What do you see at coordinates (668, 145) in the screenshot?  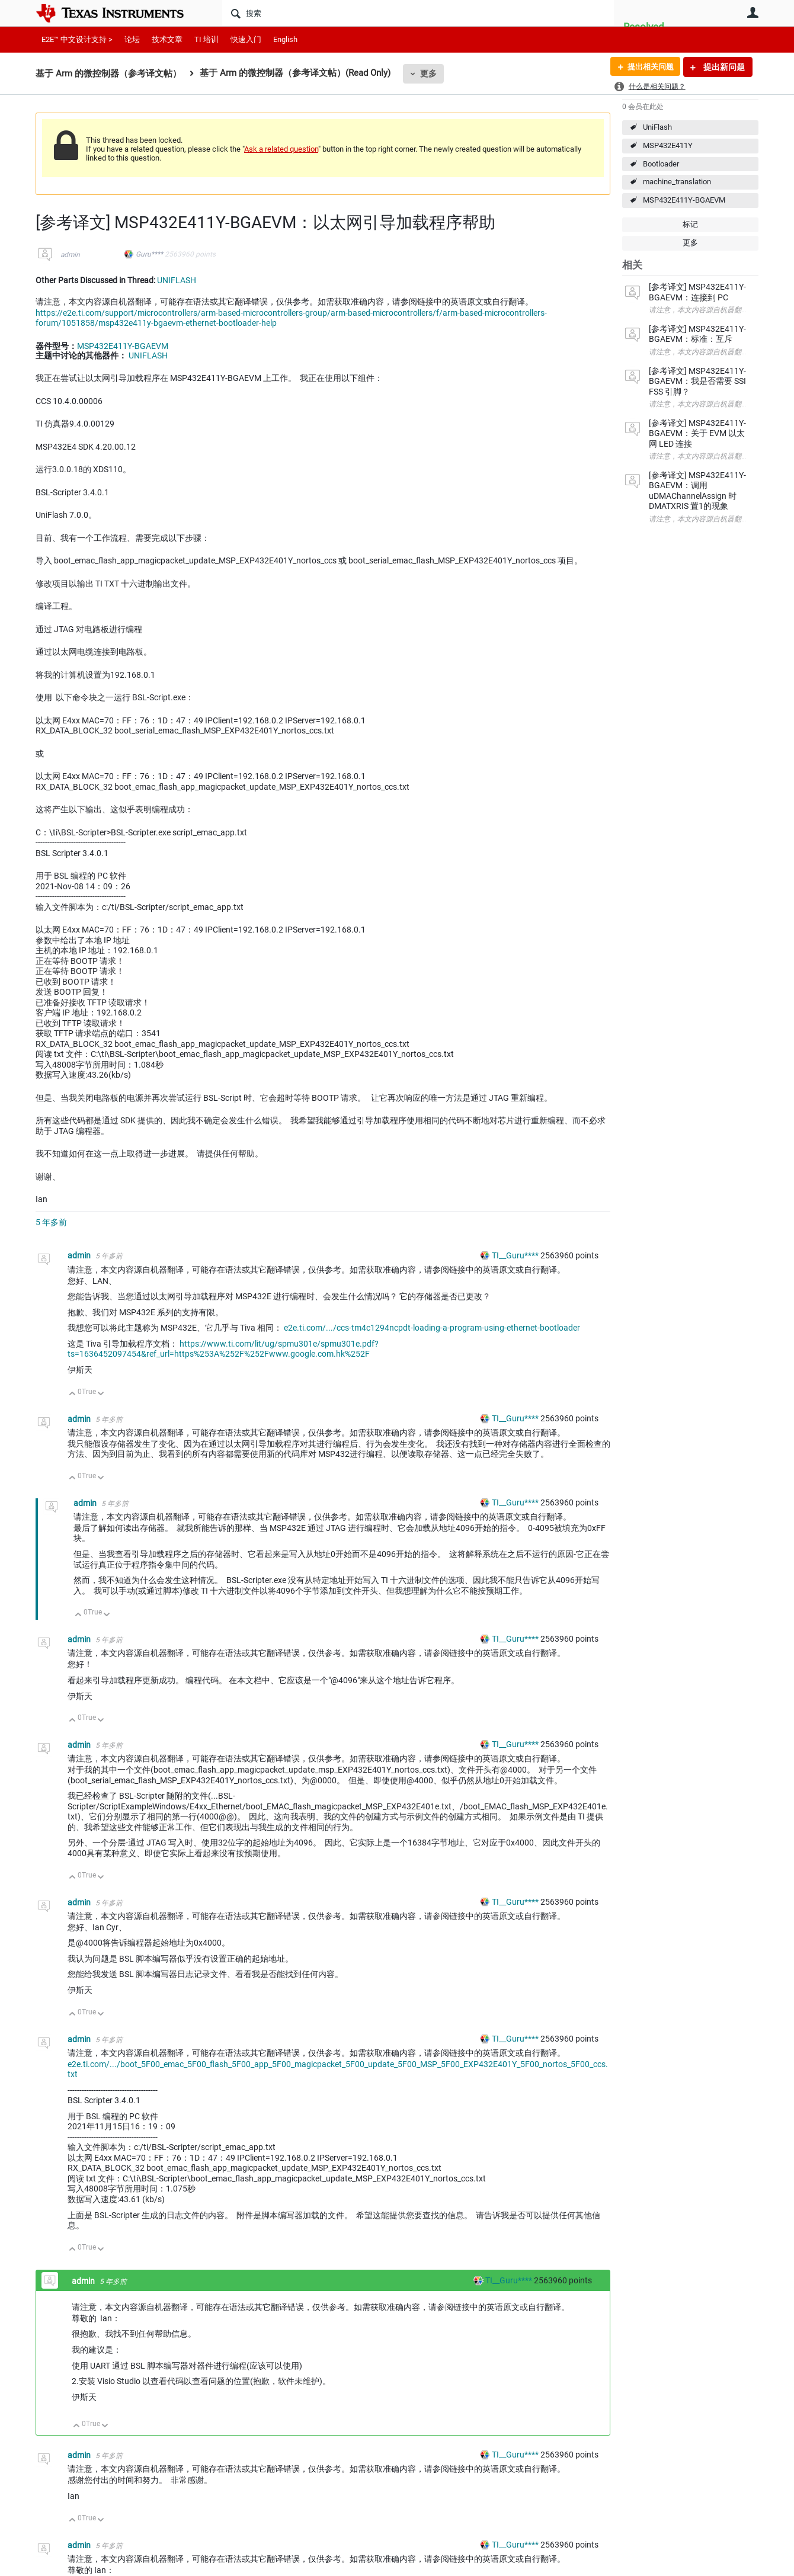 I see `MSP432E411Y` at bounding box center [668, 145].